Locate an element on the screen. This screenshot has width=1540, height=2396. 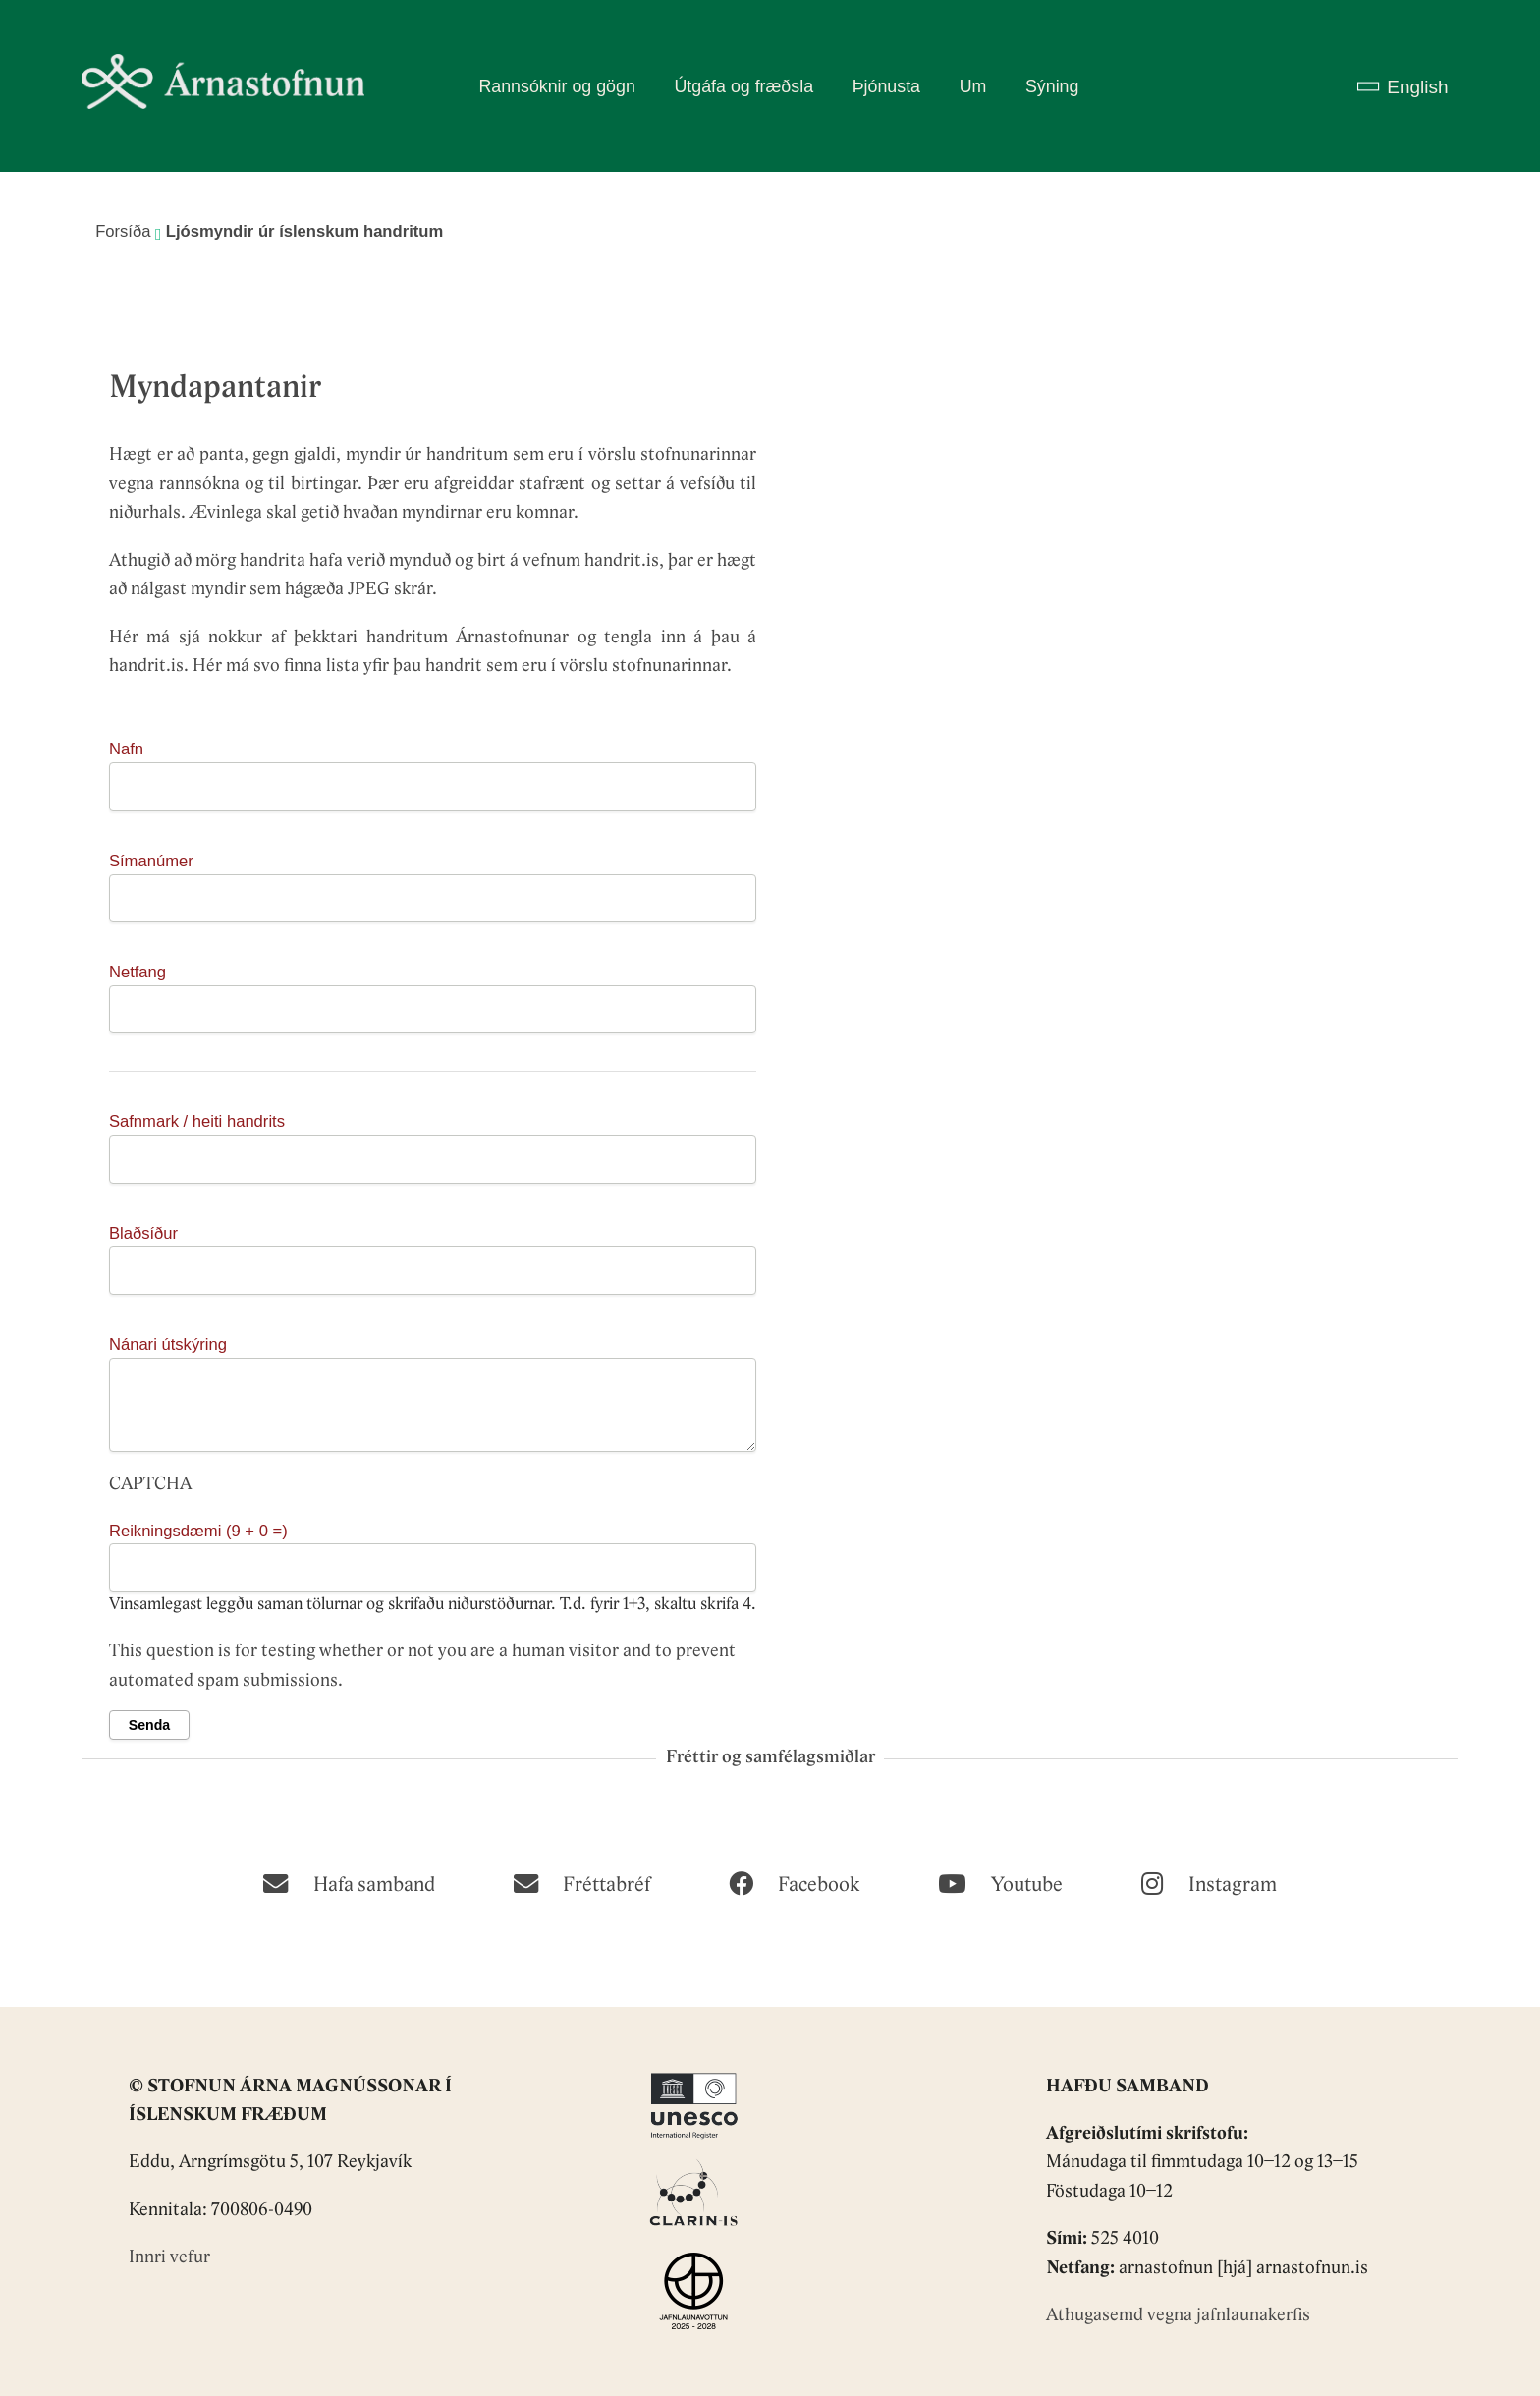
Rannsóknir og gögn is located at coordinates (556, 86).